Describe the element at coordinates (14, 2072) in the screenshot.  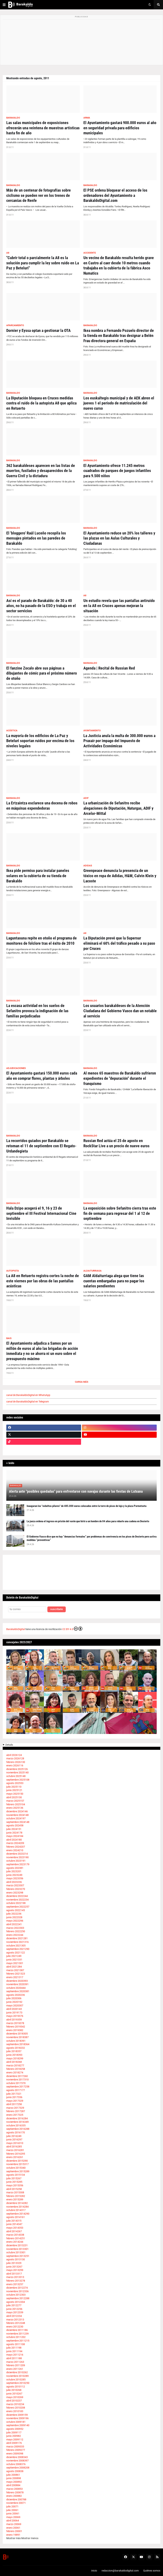
I see `enero 2018` at that location.